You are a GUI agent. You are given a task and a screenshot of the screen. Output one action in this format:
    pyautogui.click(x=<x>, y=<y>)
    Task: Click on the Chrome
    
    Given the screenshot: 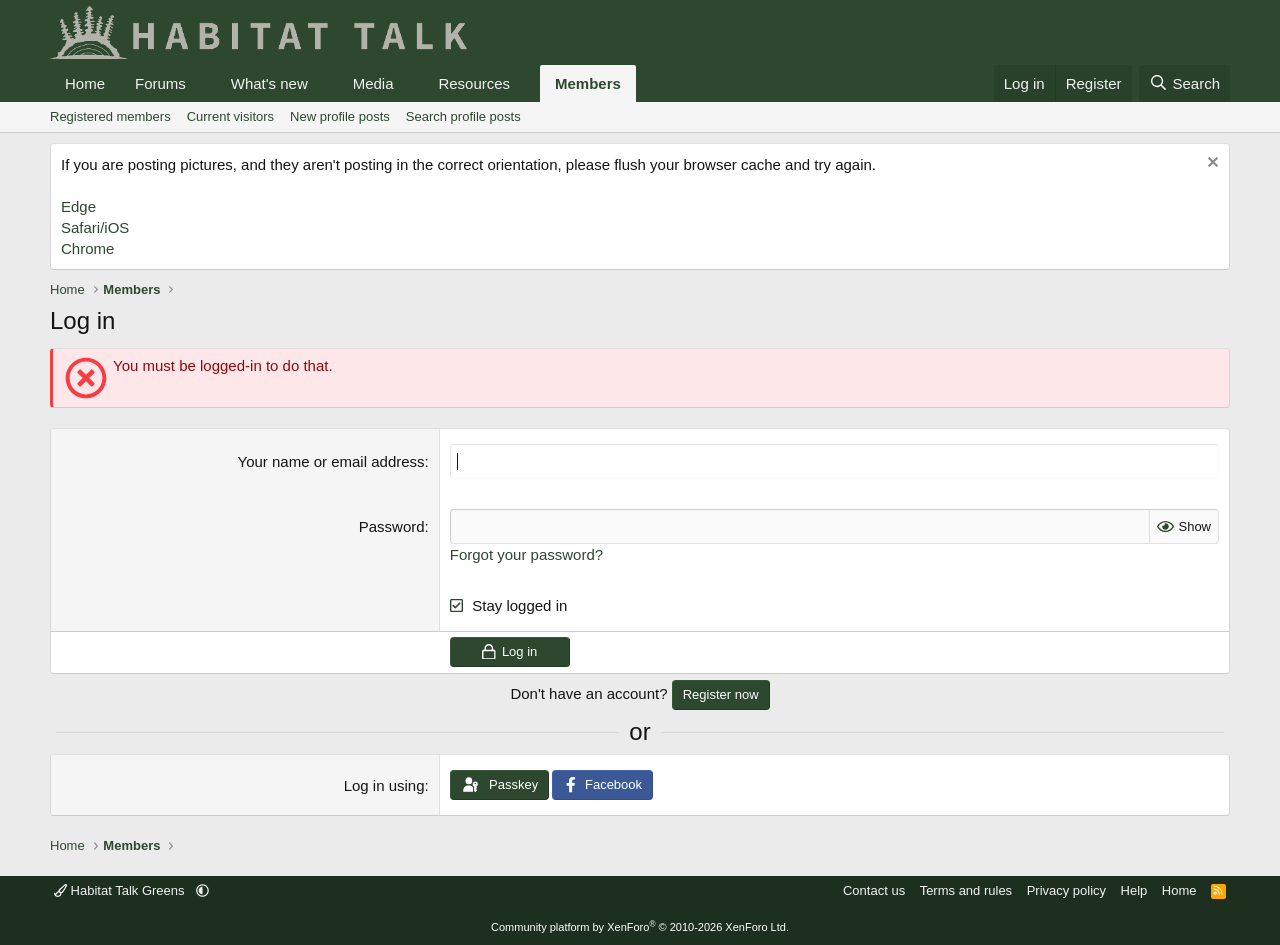 What is the action you would take?
    pyautogui.click(x=87, y=248)
    